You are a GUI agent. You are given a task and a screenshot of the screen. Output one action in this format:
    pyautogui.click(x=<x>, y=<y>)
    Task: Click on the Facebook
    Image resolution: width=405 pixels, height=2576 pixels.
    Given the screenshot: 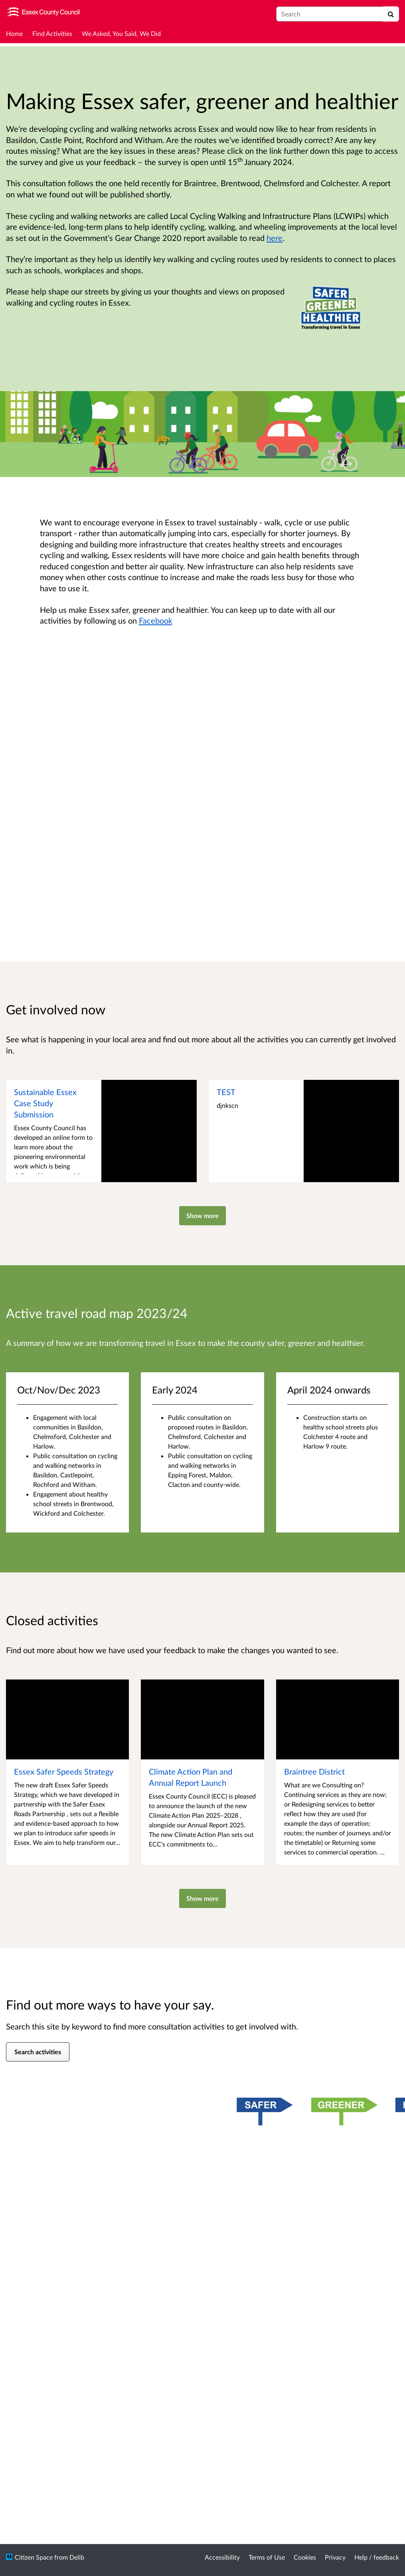 What is the action you would take?
    pyautogui.click(x=155, y=620)
    